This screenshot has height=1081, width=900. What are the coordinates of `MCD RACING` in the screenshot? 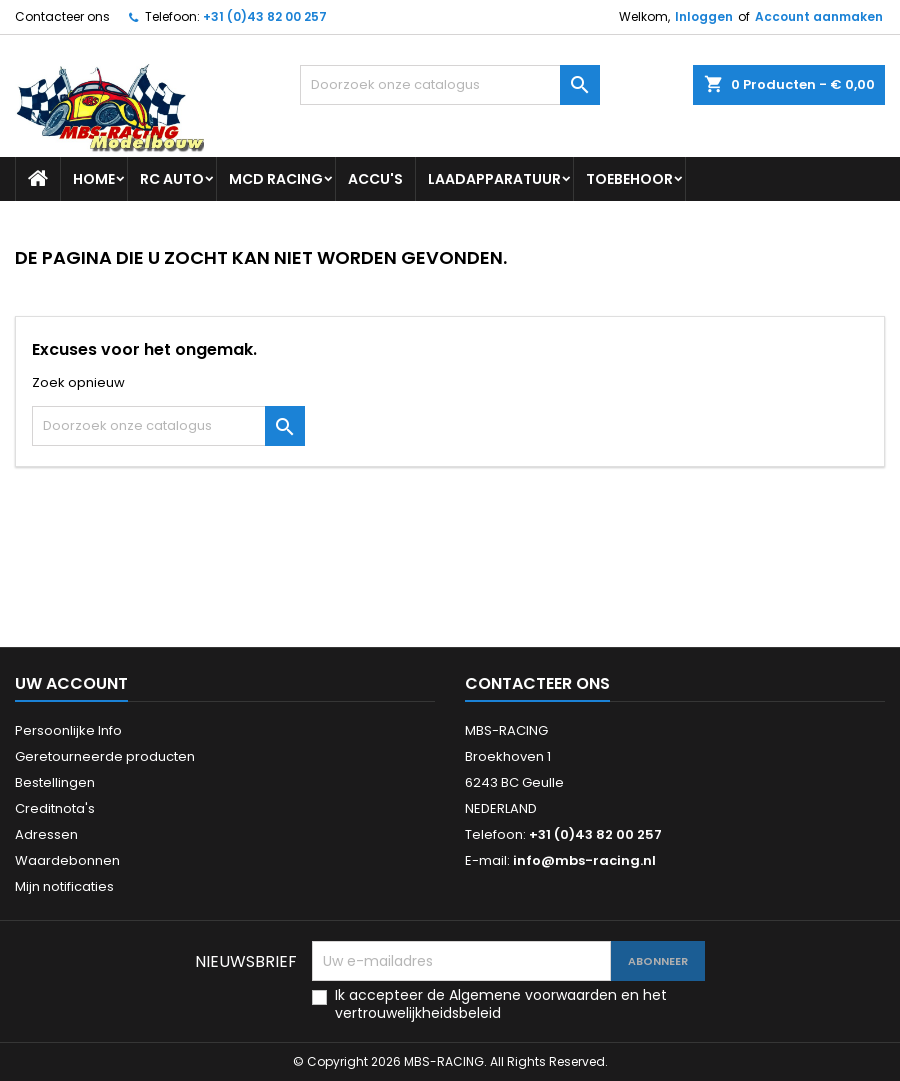 It's located at (276, 179).